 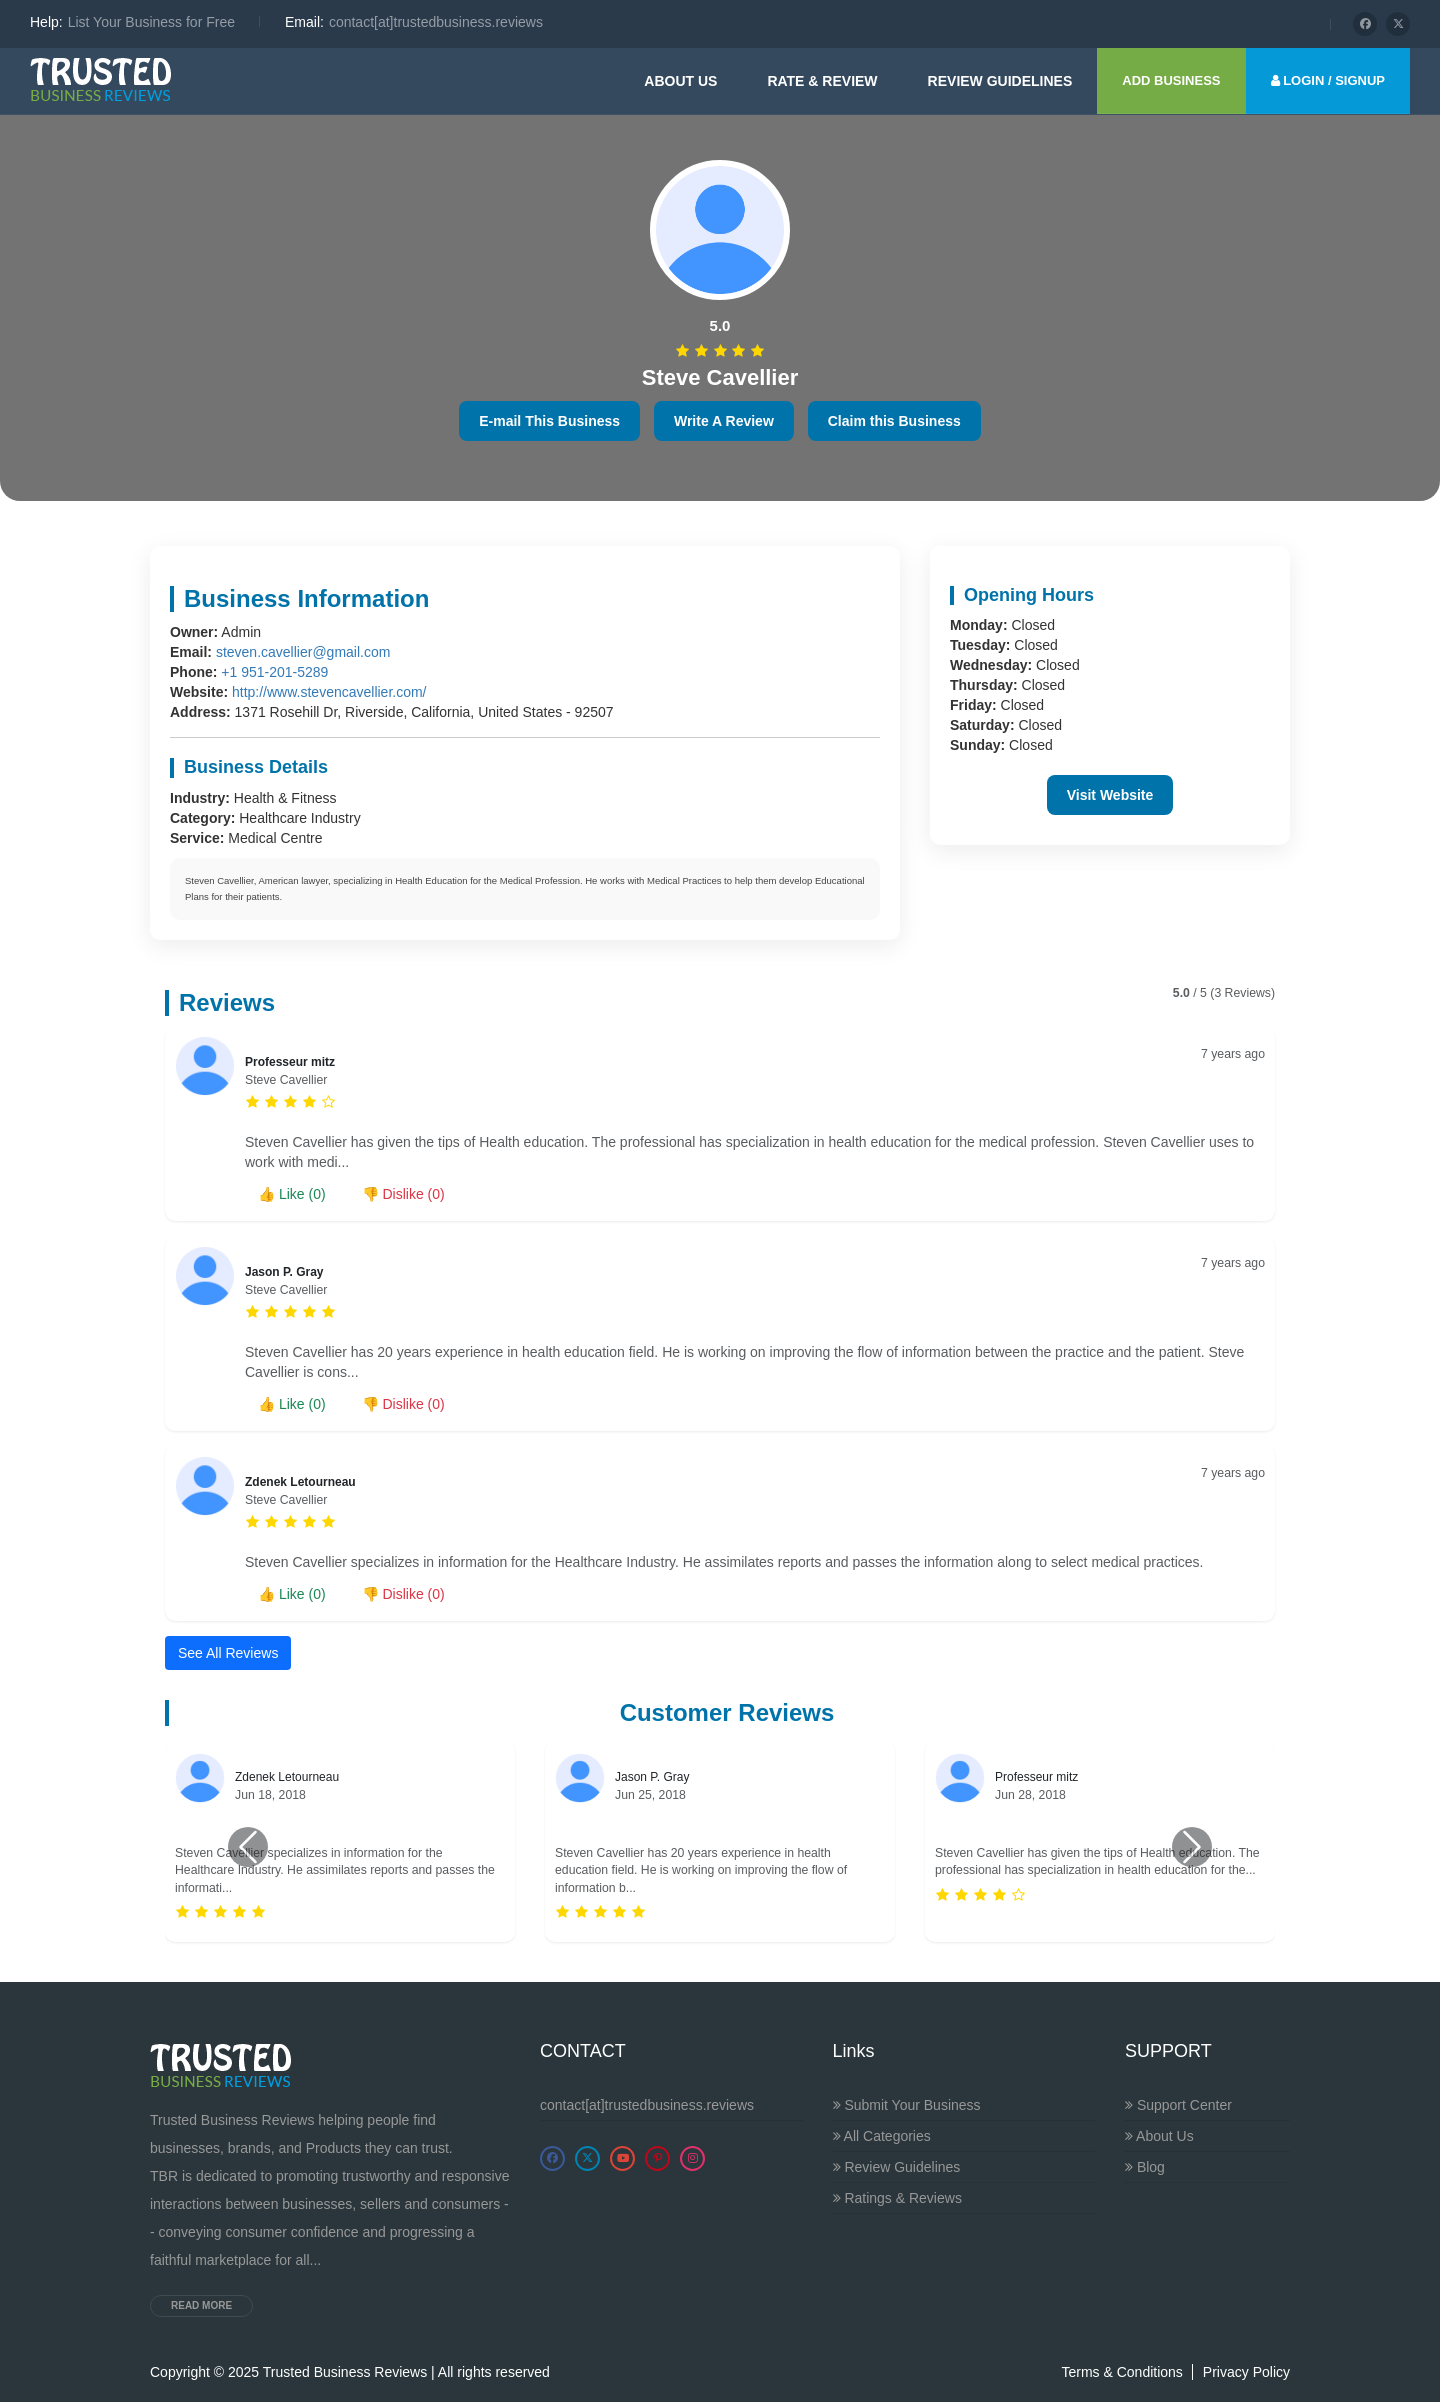 I want to click on Support Center, so click(x=1178, y=2105).